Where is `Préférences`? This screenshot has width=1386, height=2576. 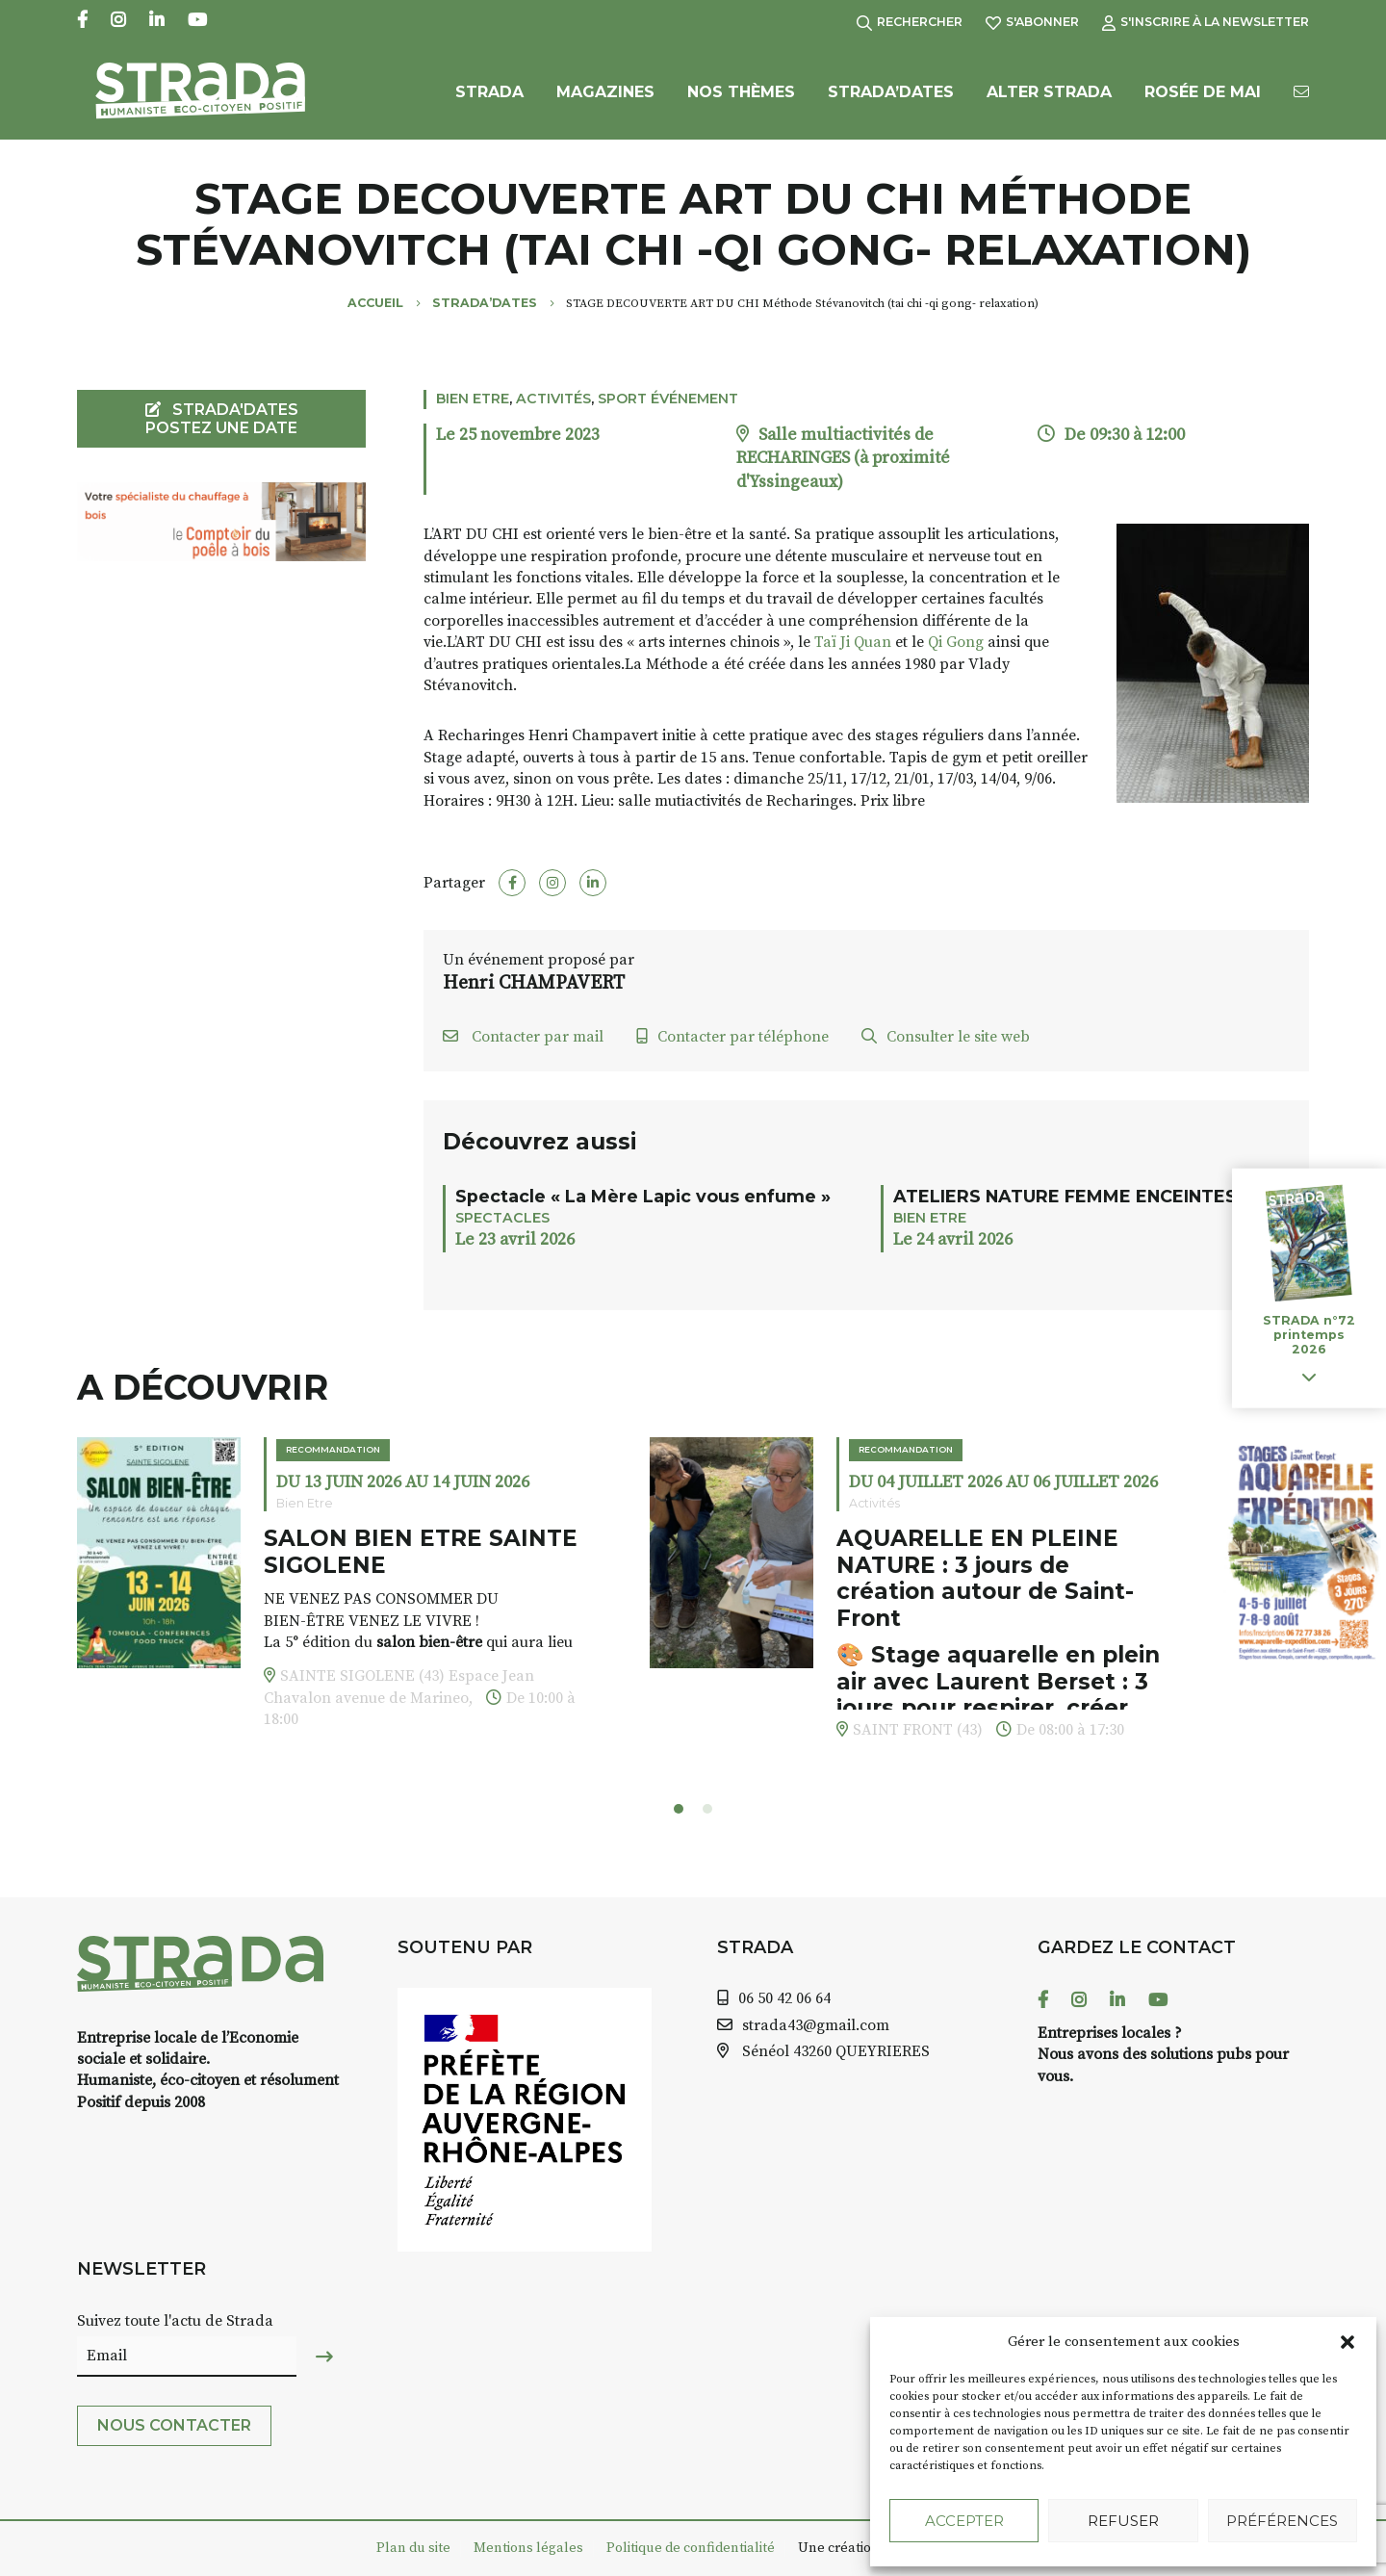
Préférences is located at coordinates (1282, 2521).